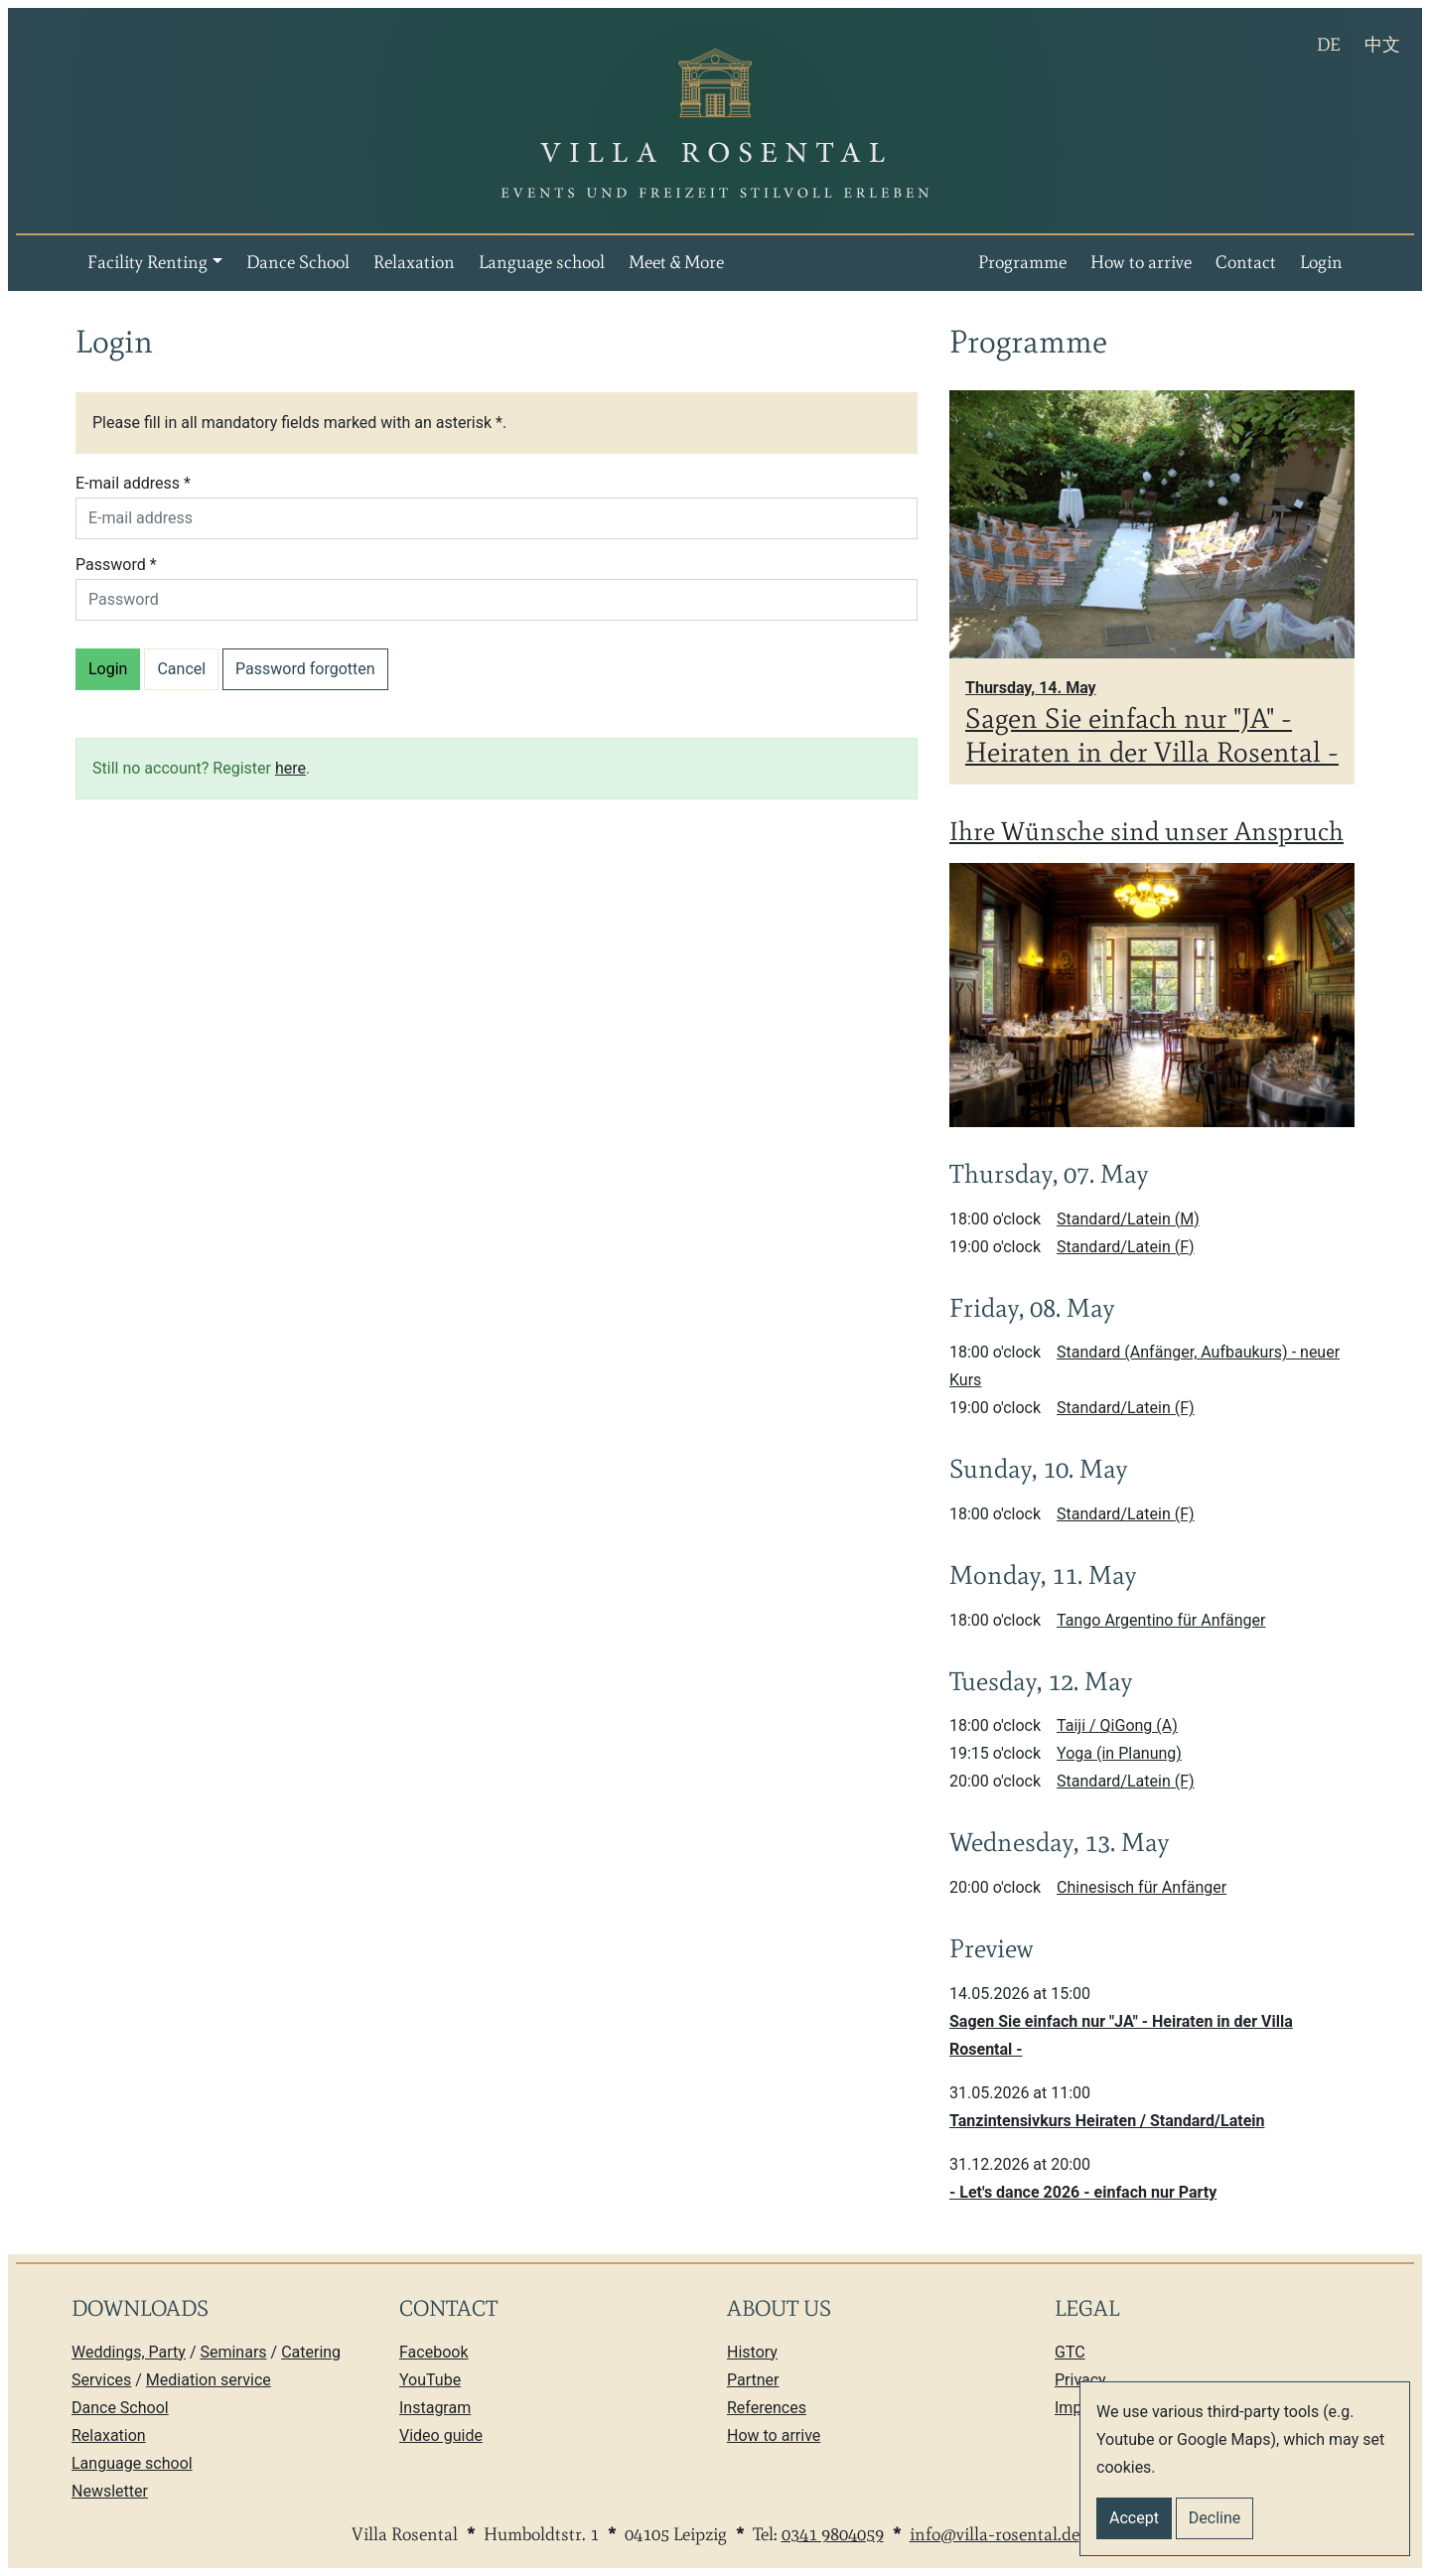 This screenshot has height=2576, width=1430. I want to click on Password *, so click(116, 564).